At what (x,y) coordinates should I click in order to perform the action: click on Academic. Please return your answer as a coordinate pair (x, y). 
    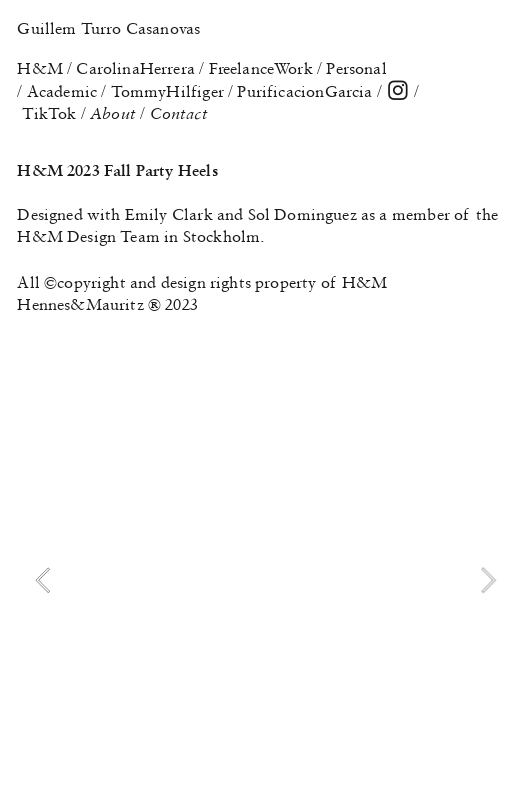
    Looking at the image, I should click on (62, 91).